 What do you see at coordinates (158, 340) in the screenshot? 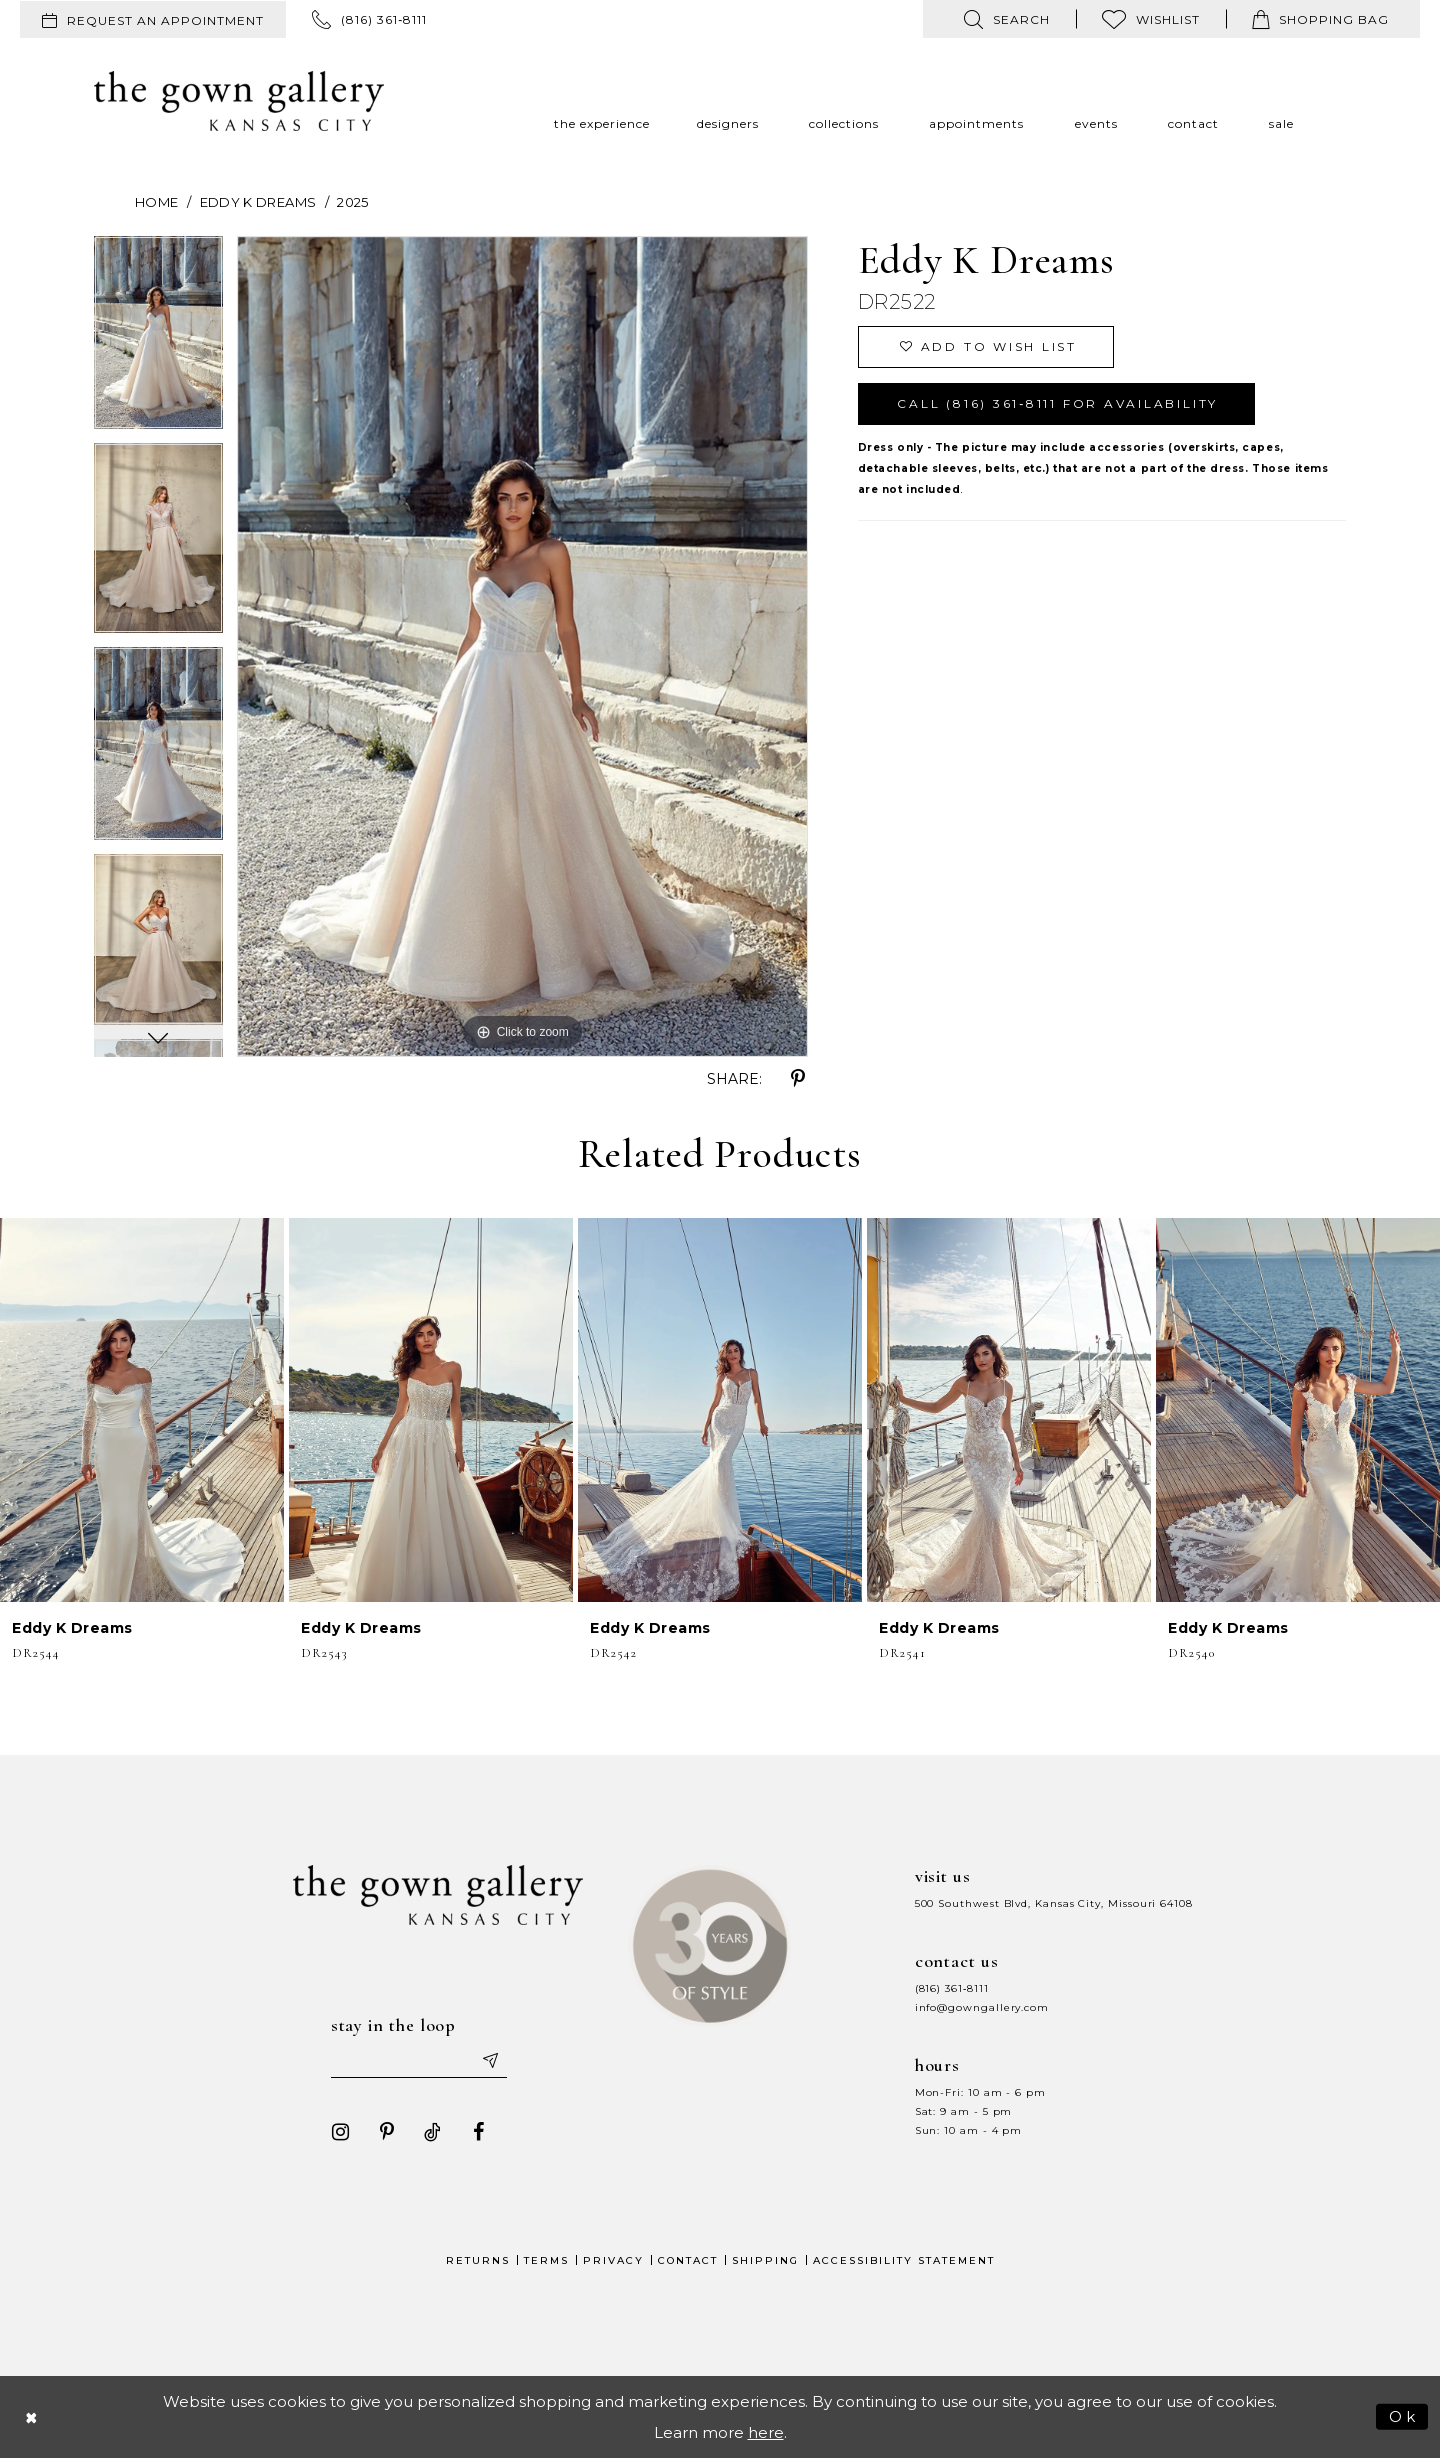
I see `[tabpanel]` at bounding box center [158, 340].